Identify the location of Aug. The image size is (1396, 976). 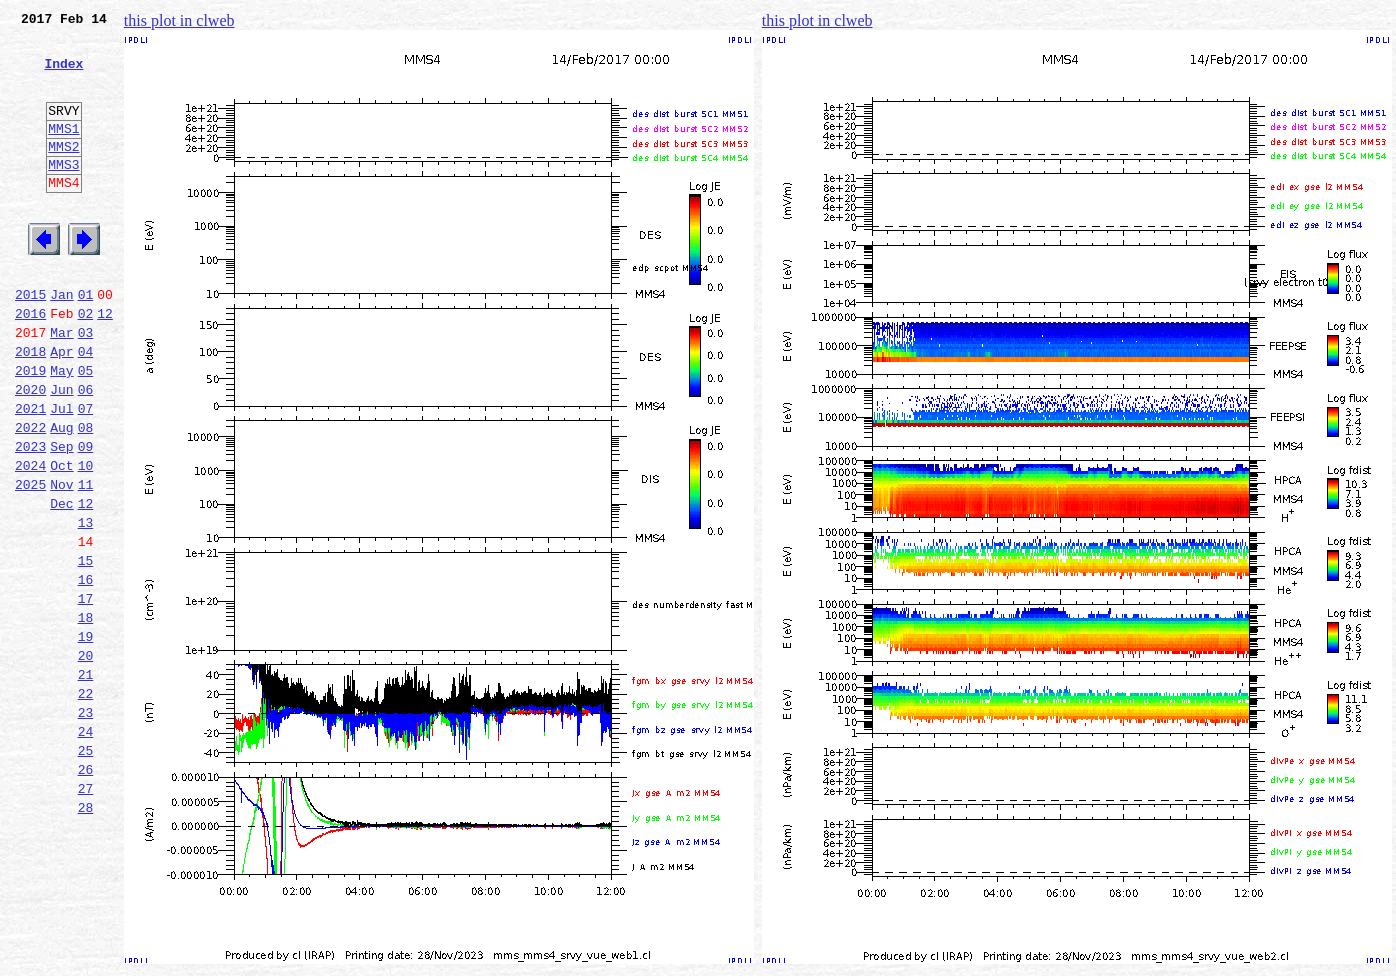
(61, 496).